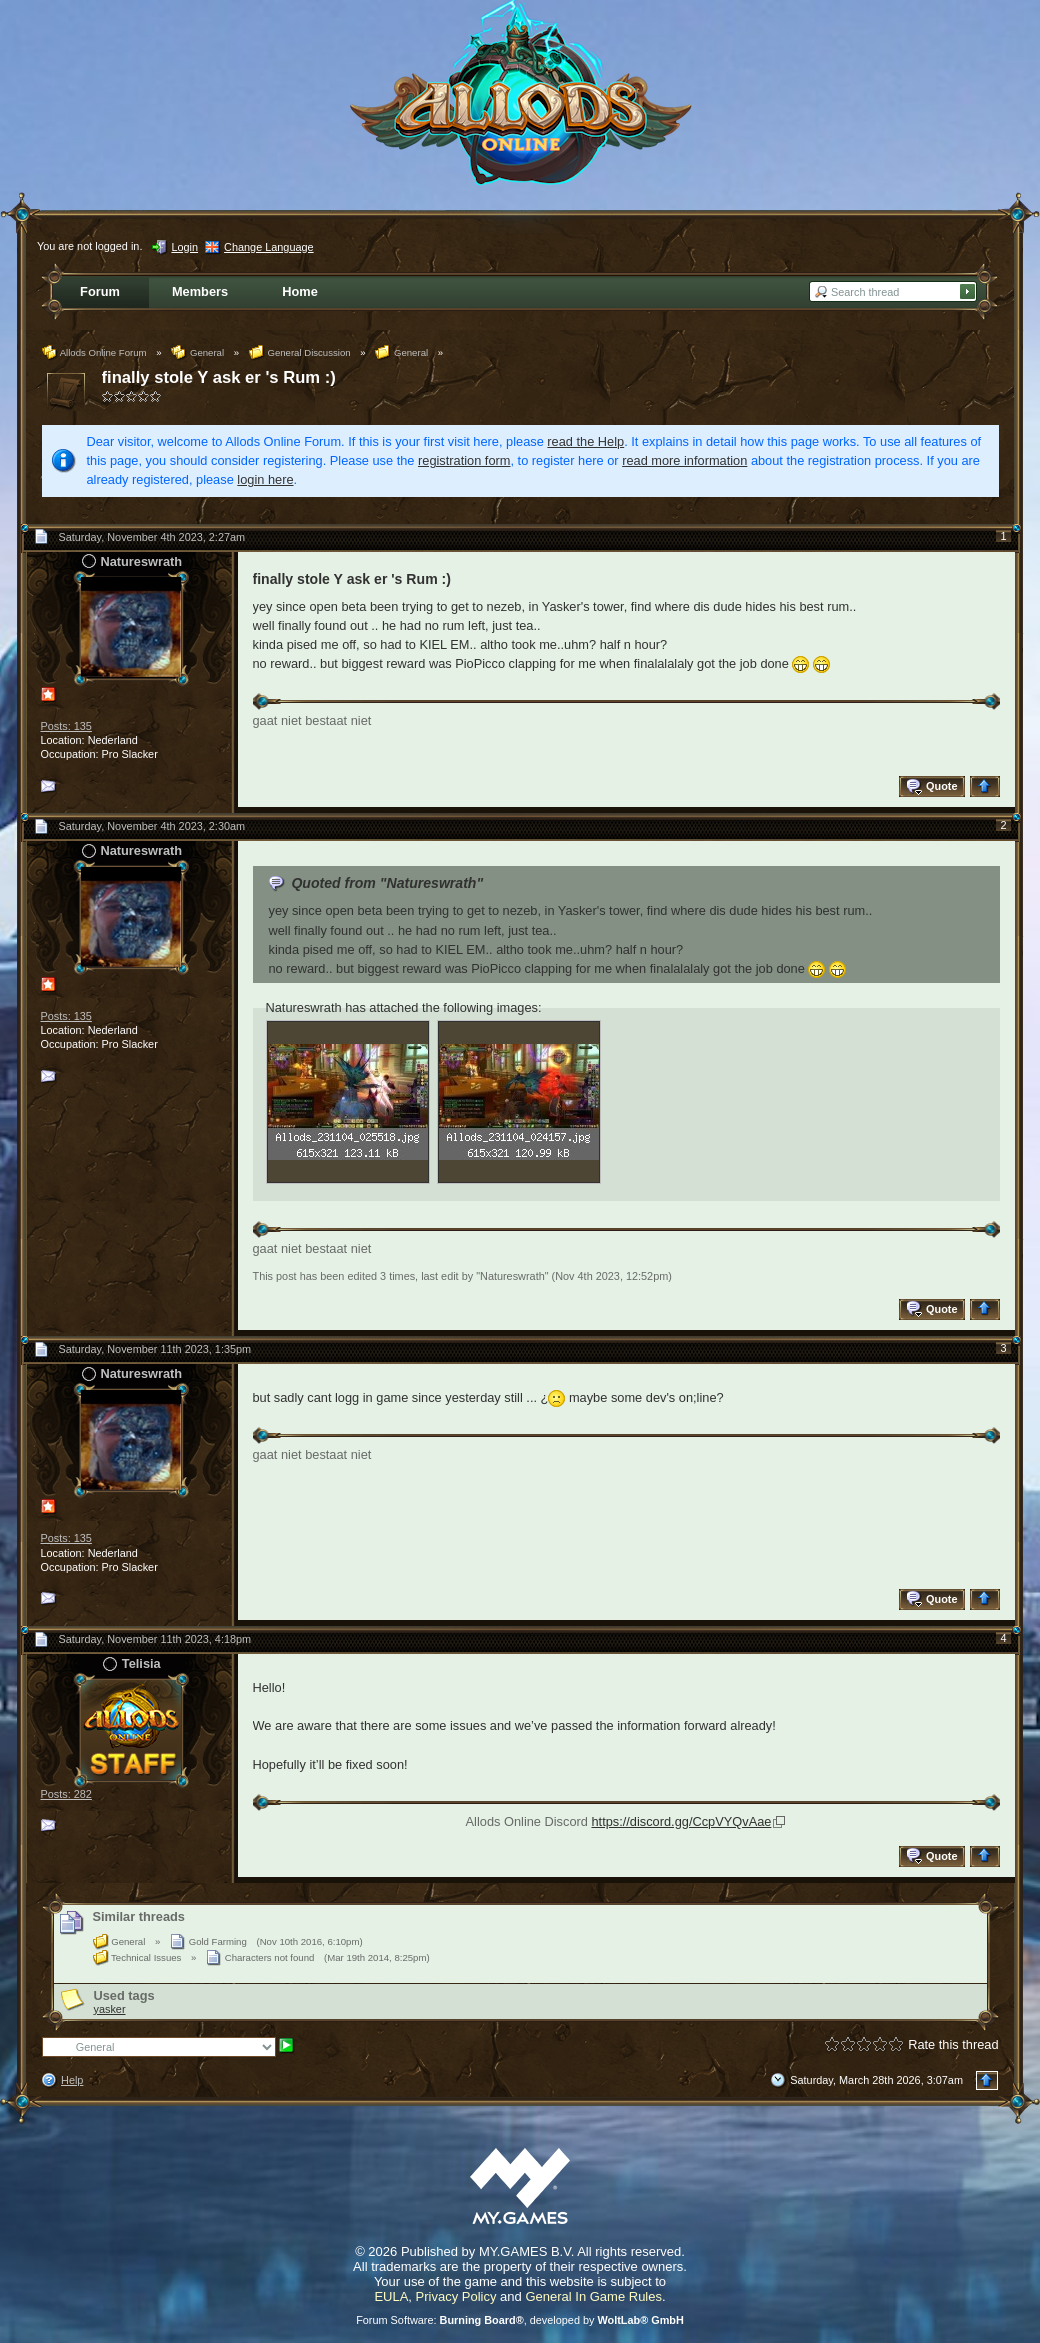 Image resolution: width=1040 pixels, height=2343 pixels. Describe the element at coordinates (66, 726) in the screenshot. I see `Posts: 135` at that location.